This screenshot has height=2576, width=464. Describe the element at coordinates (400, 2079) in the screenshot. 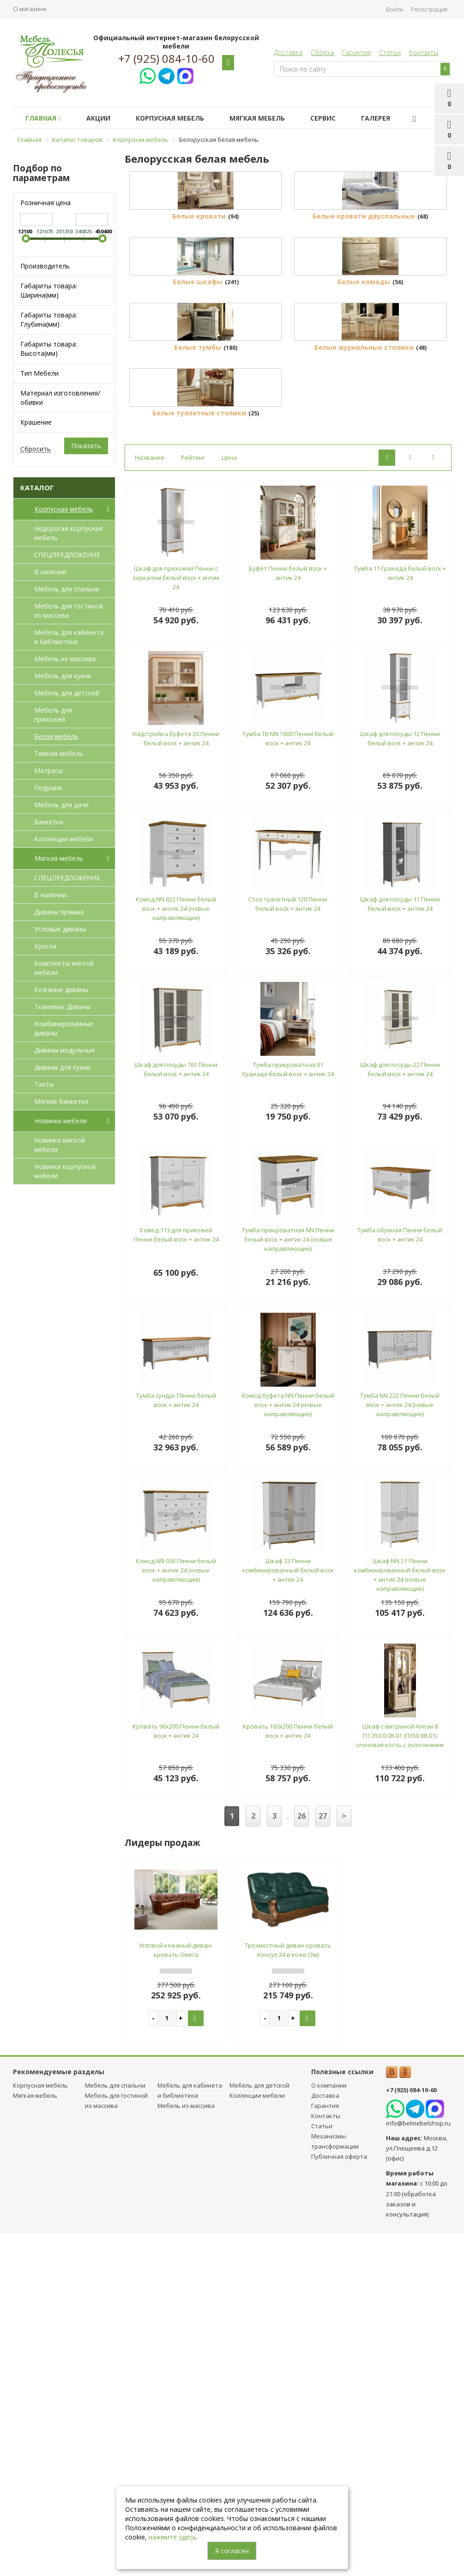

I see `Шкаф с витриной Алези 8 П1.350.0.08-01 (П350.08-01) слоновая кость с золочением` at that location.